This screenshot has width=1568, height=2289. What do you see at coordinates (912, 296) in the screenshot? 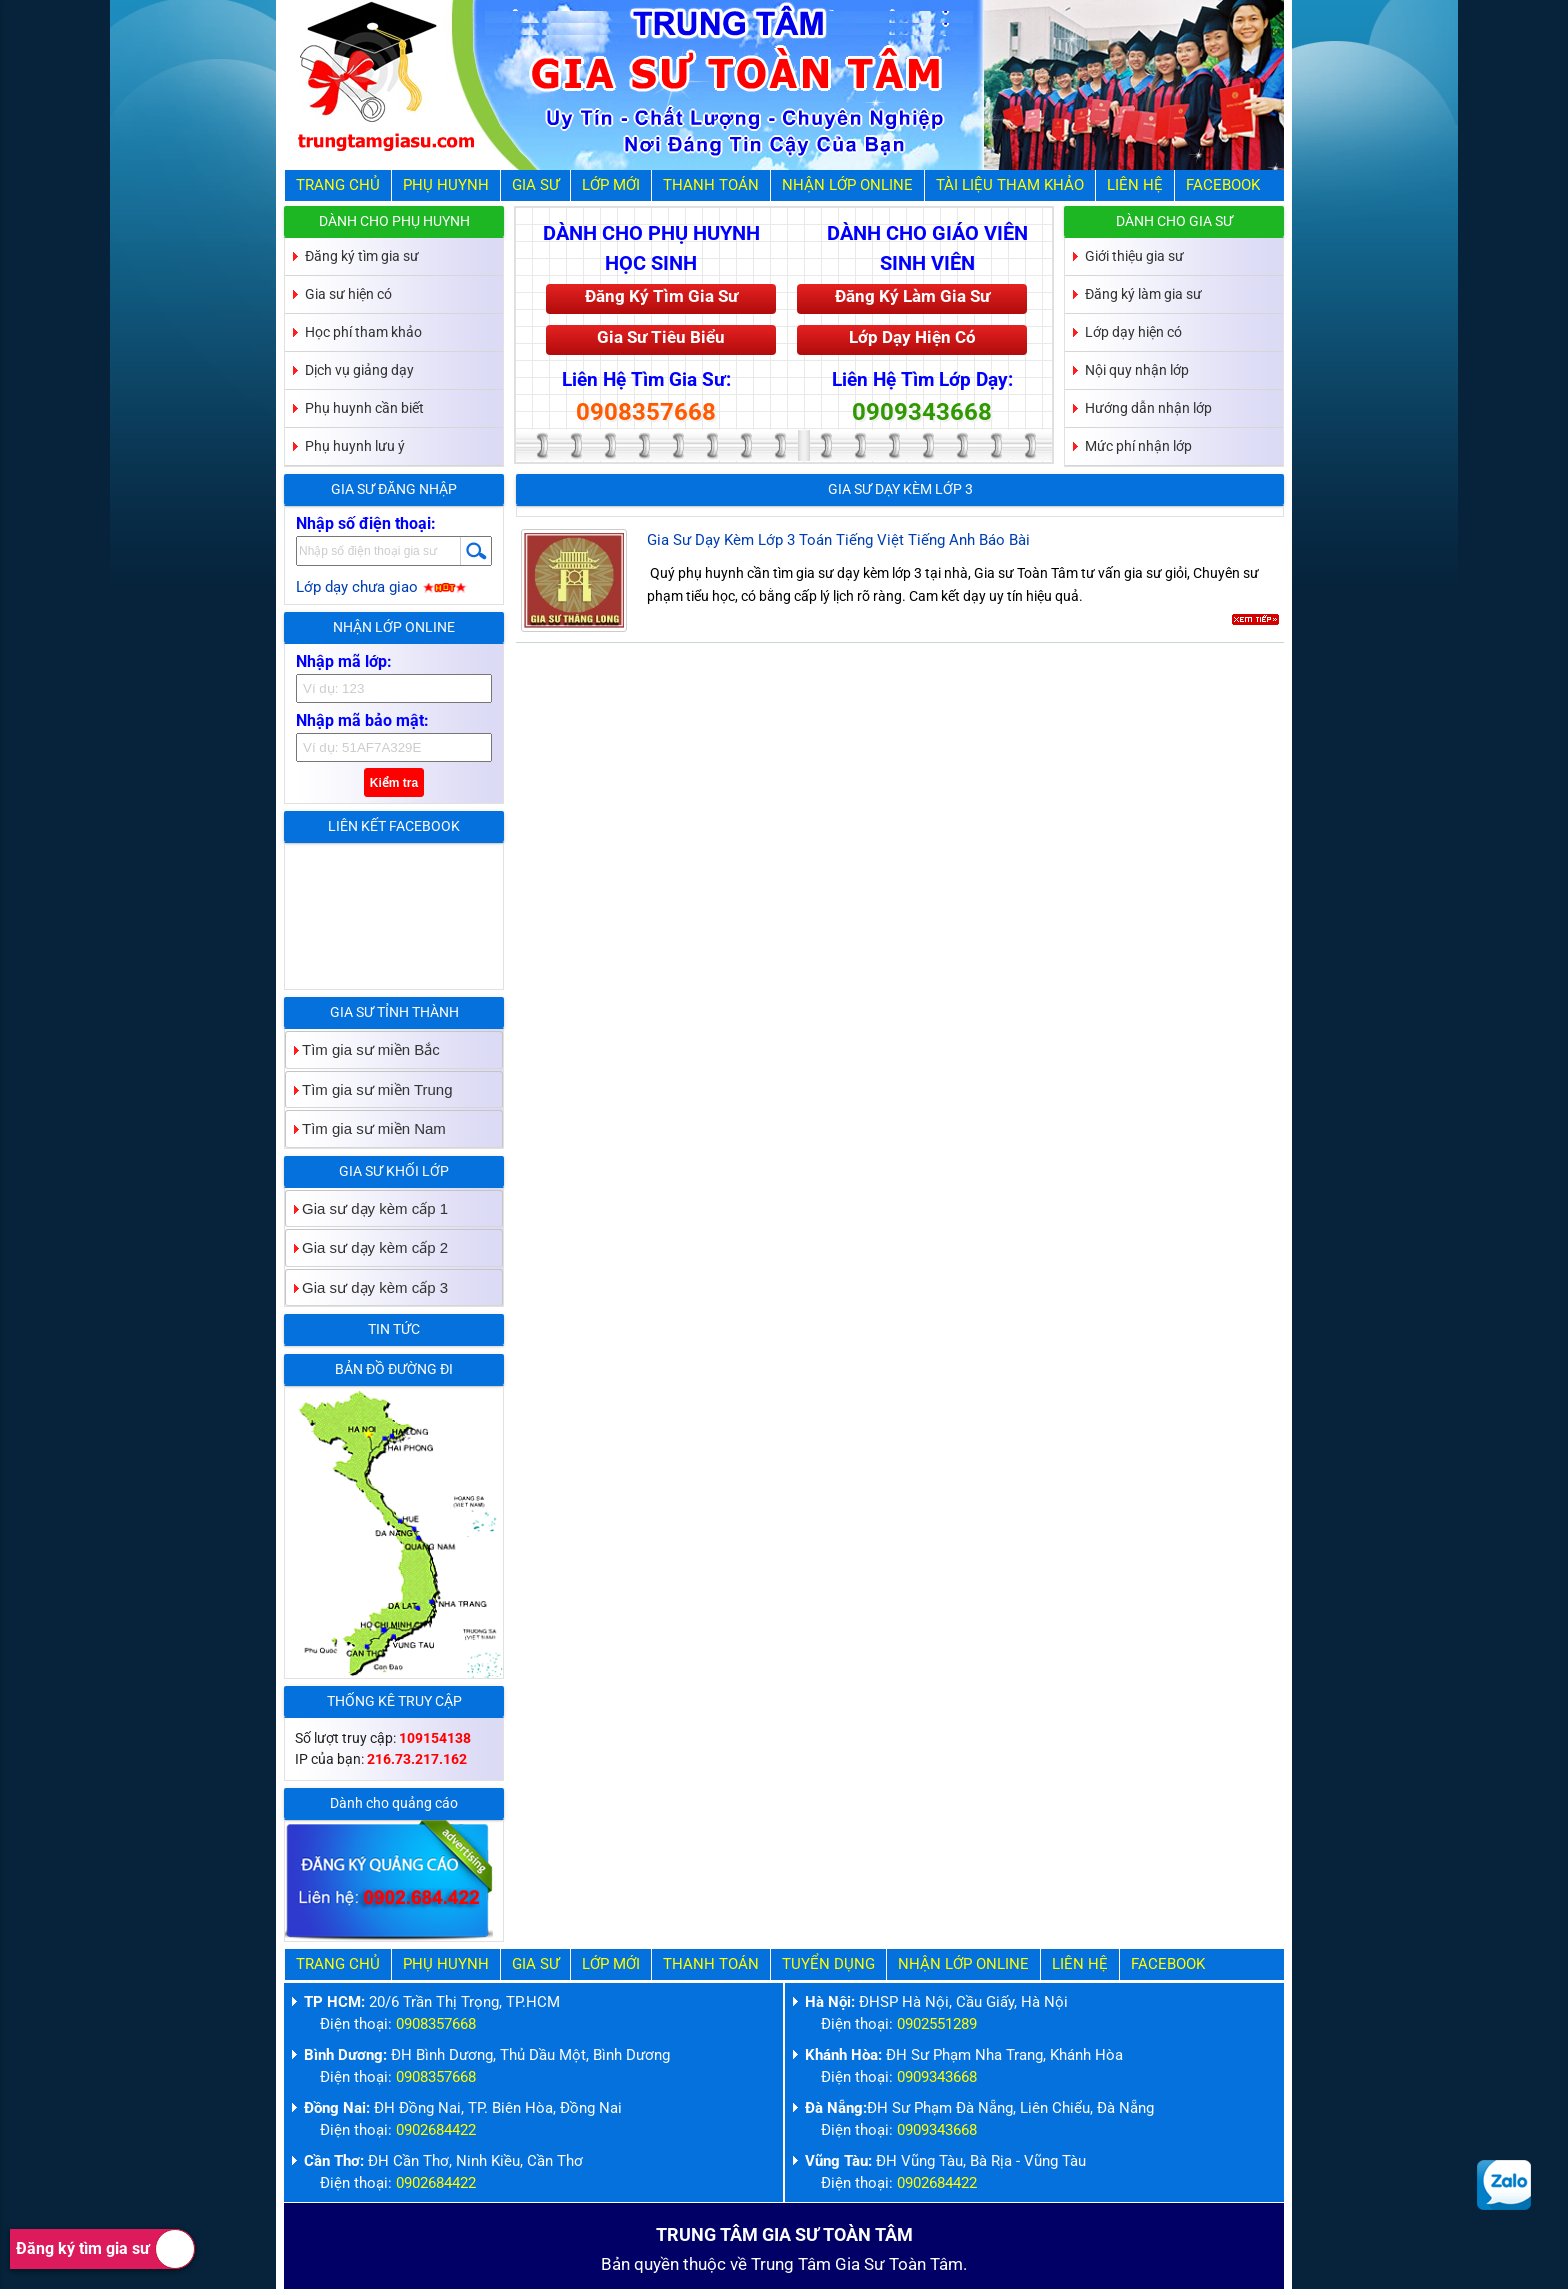
I see `Đăng Ký Làm Gia Sư` at bounding box center [912, 296].